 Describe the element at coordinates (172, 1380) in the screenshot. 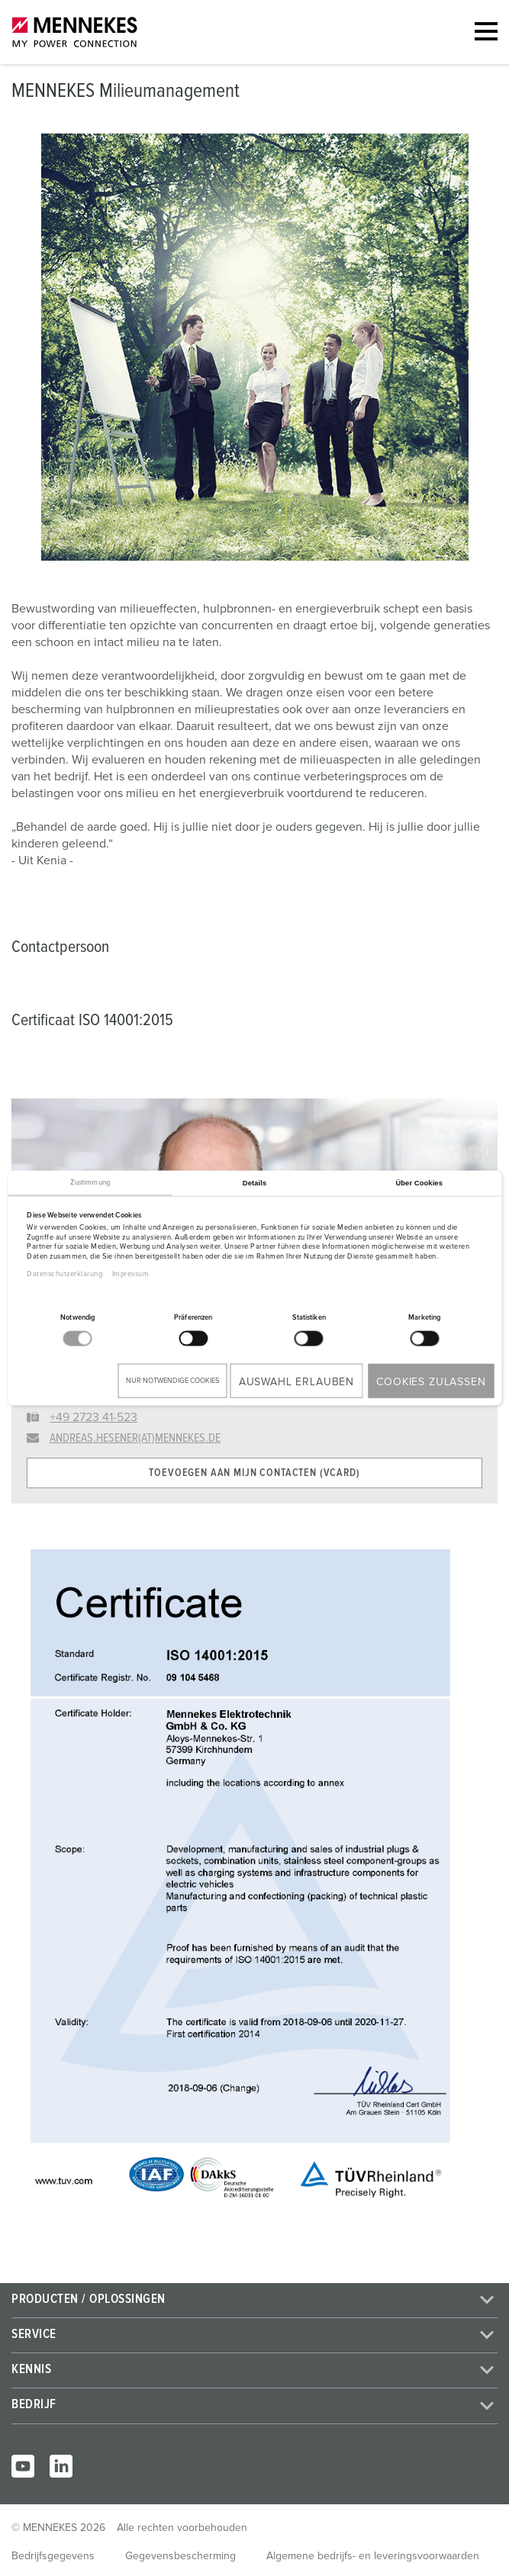

I see `Nur notwendige Cookies` at that location.